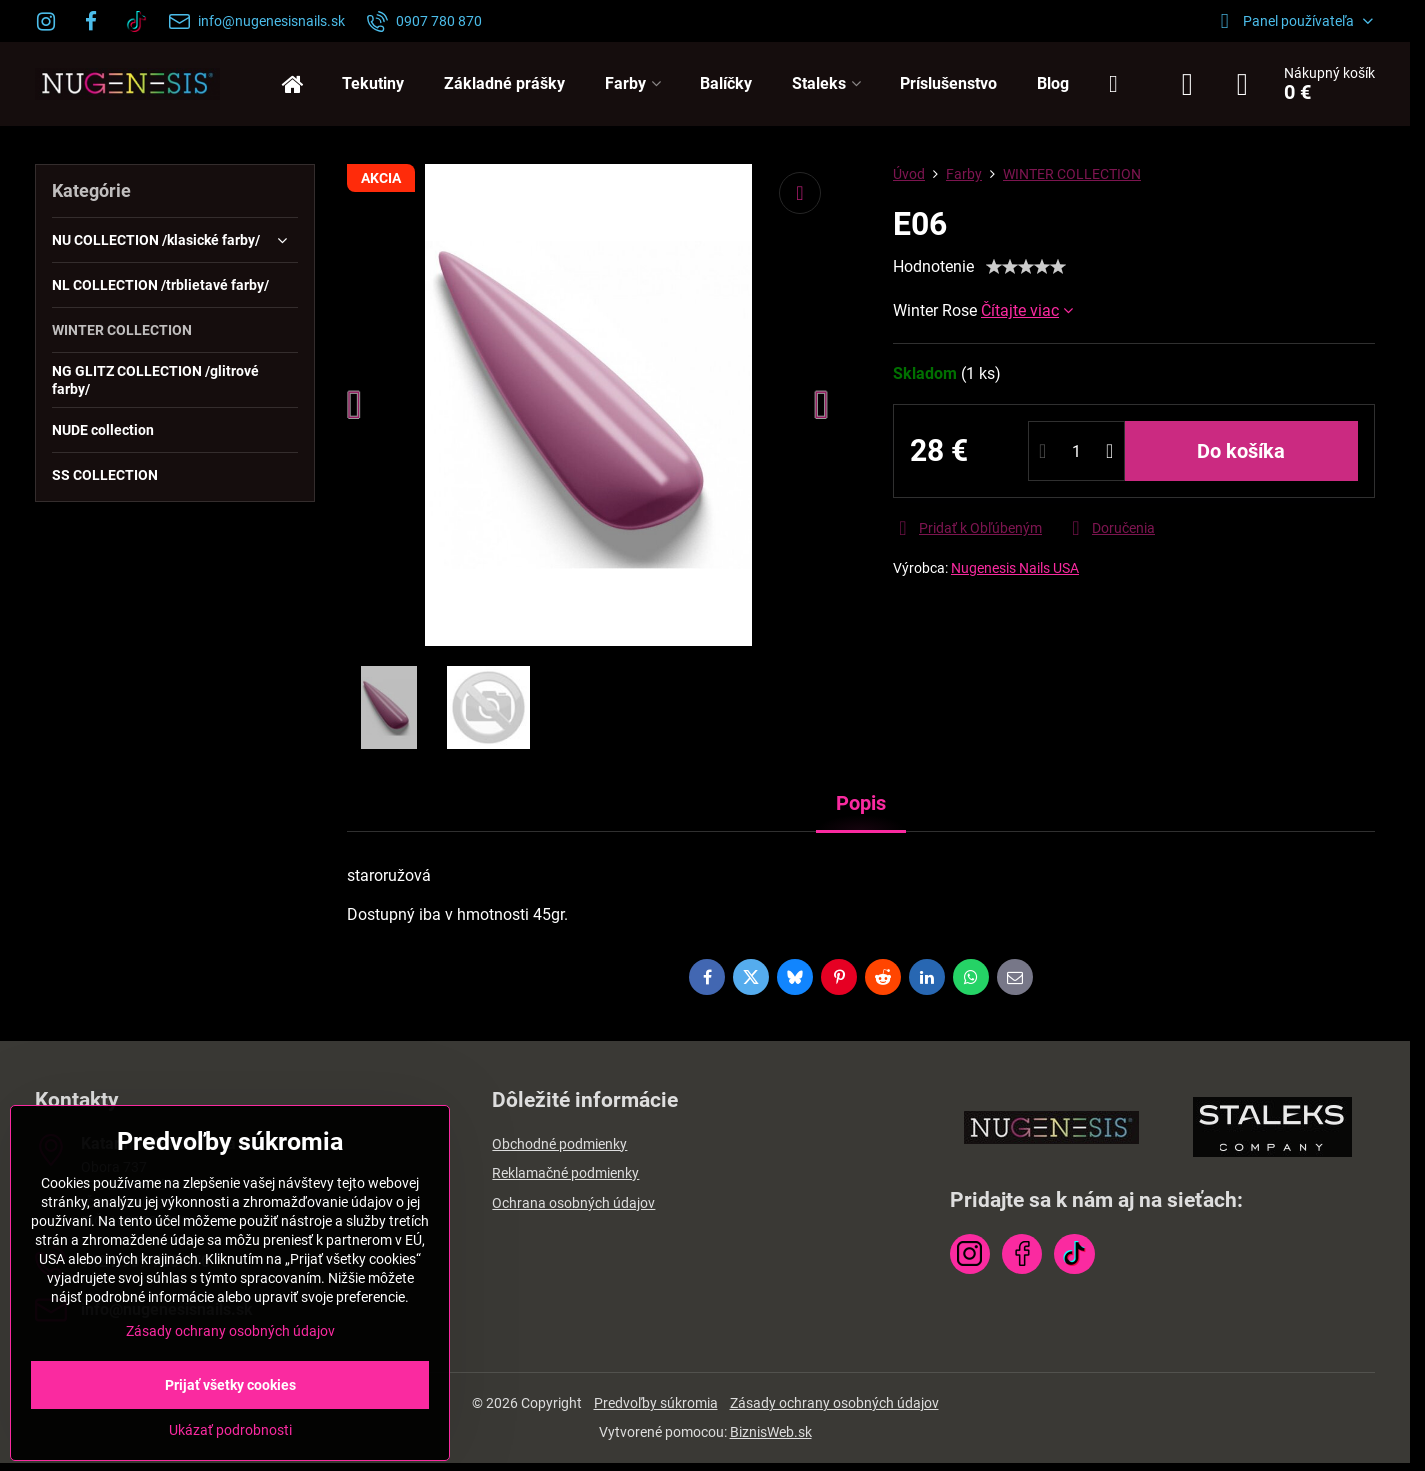  Describe the element at coordinates (1026, 267) in the screenshot. I see `[slider]` at that location.